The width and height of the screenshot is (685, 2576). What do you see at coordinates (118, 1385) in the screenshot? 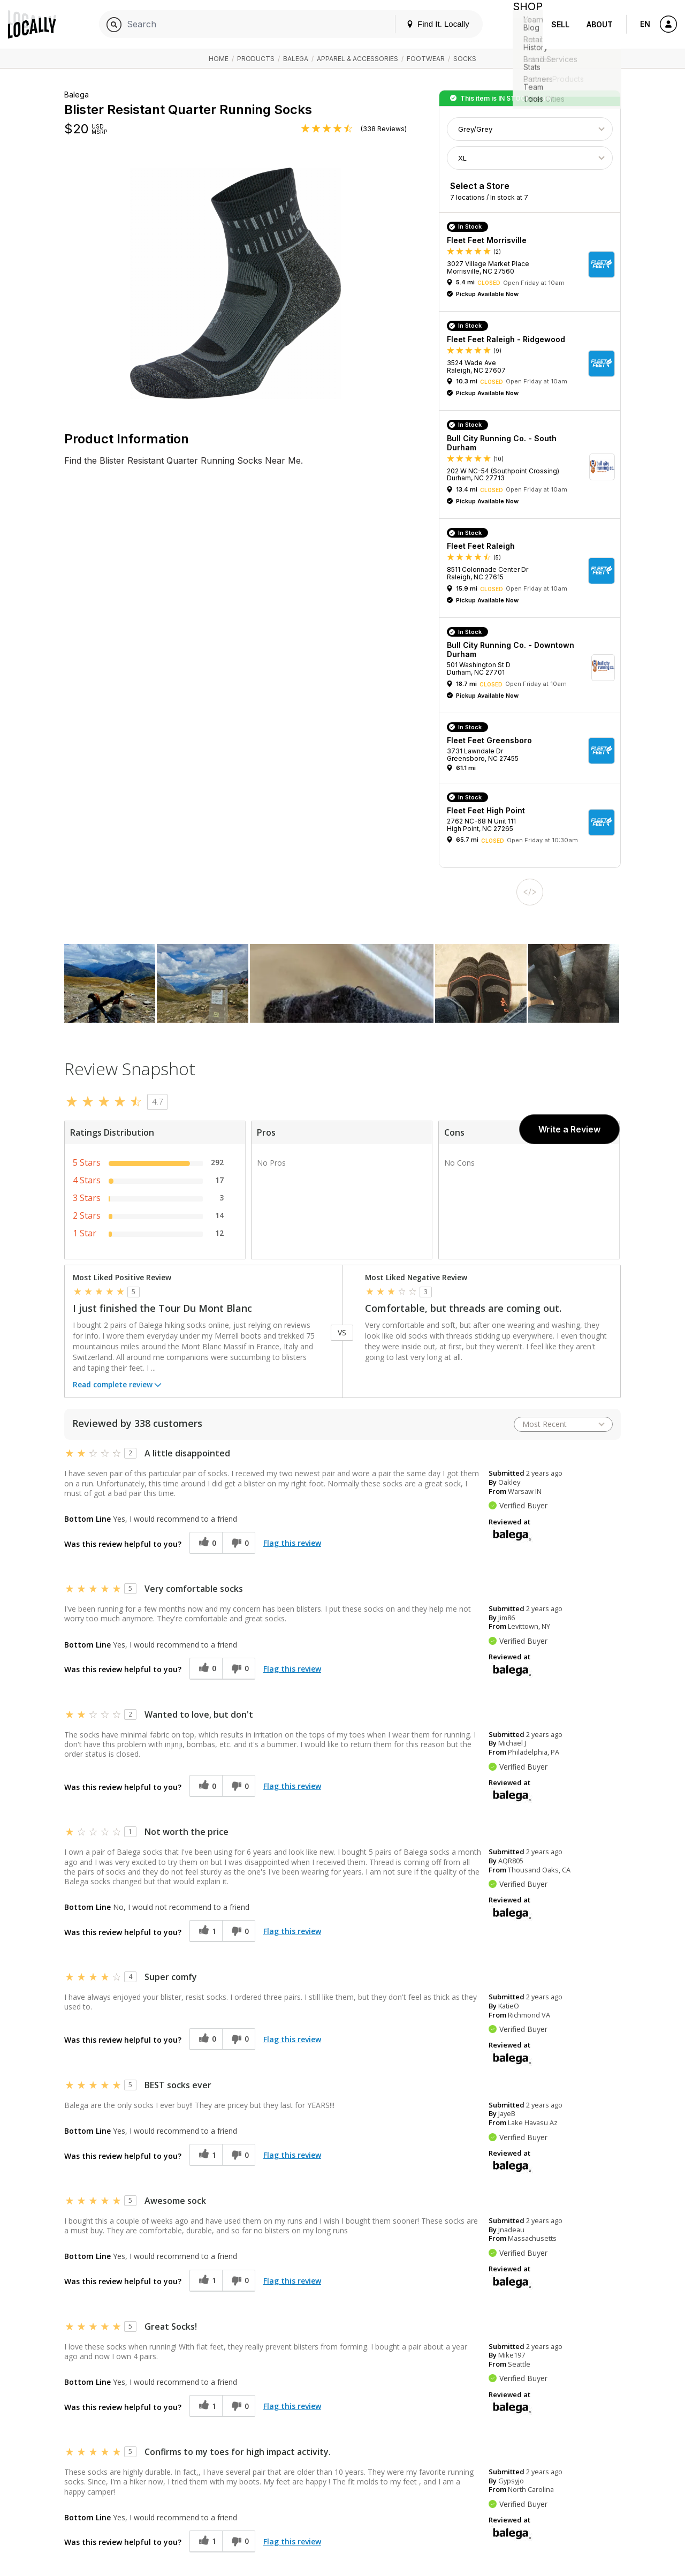
I see `Read complete review` at bounding box center [118, 1385].